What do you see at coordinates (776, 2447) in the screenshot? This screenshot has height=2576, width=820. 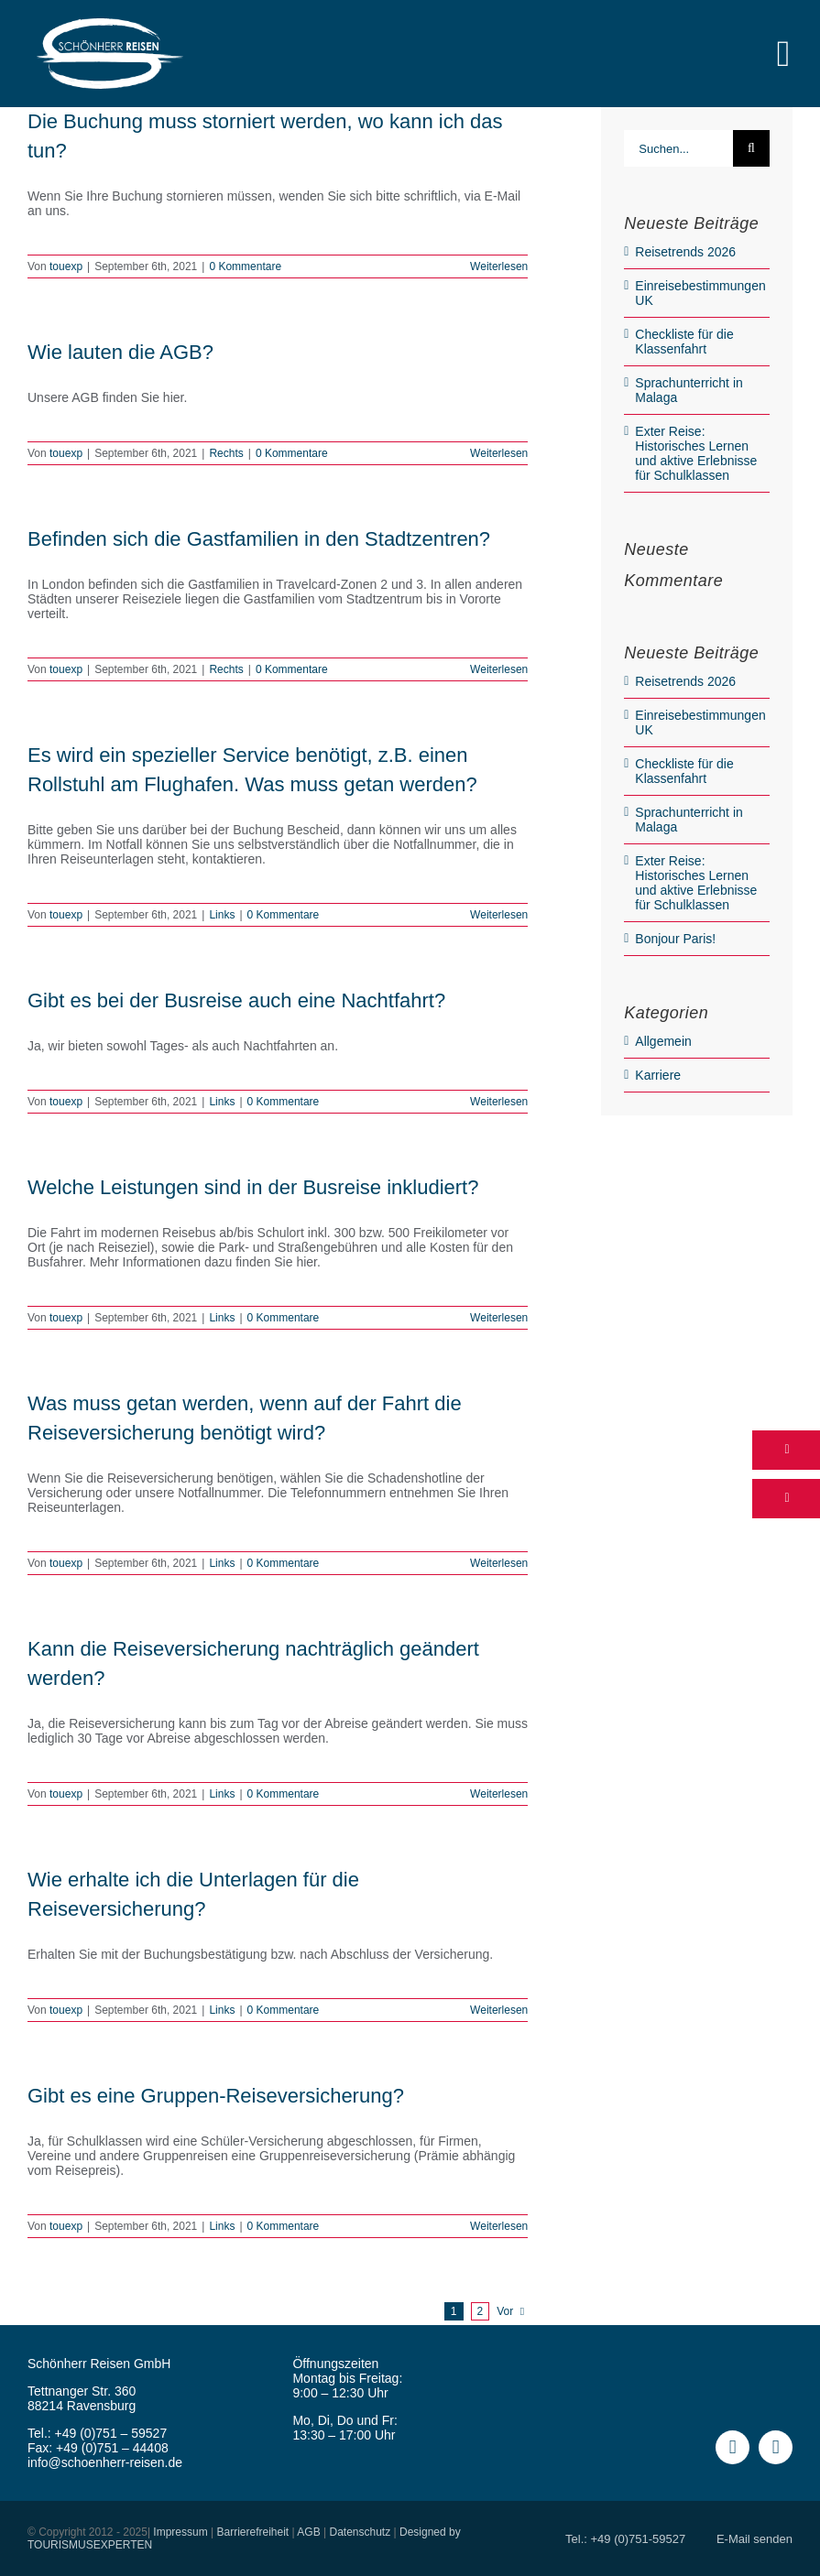 I see `[instagram]` at bounding box center [776, 2447].